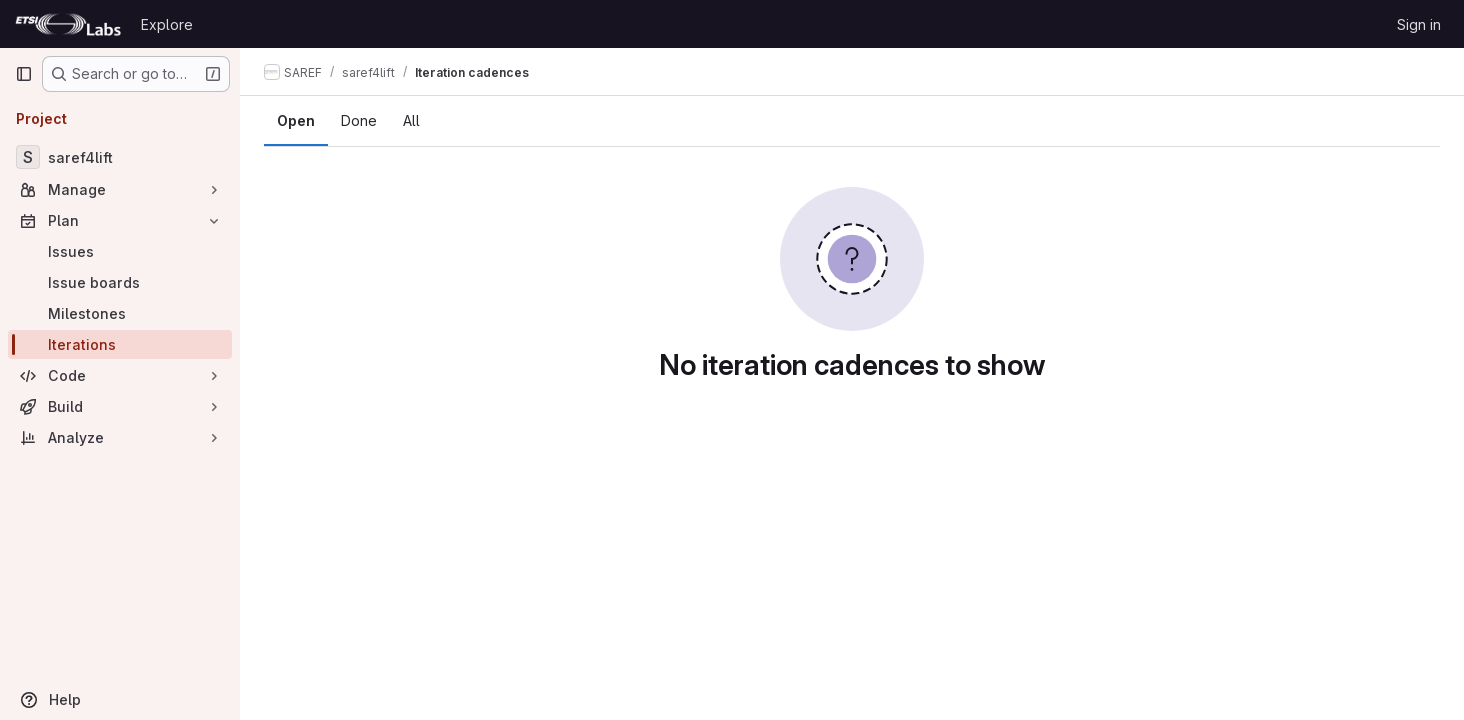 Image resolution: width=1464 pixels, height=720 pixels. I want to click on [Homepage], so click(68, 24).